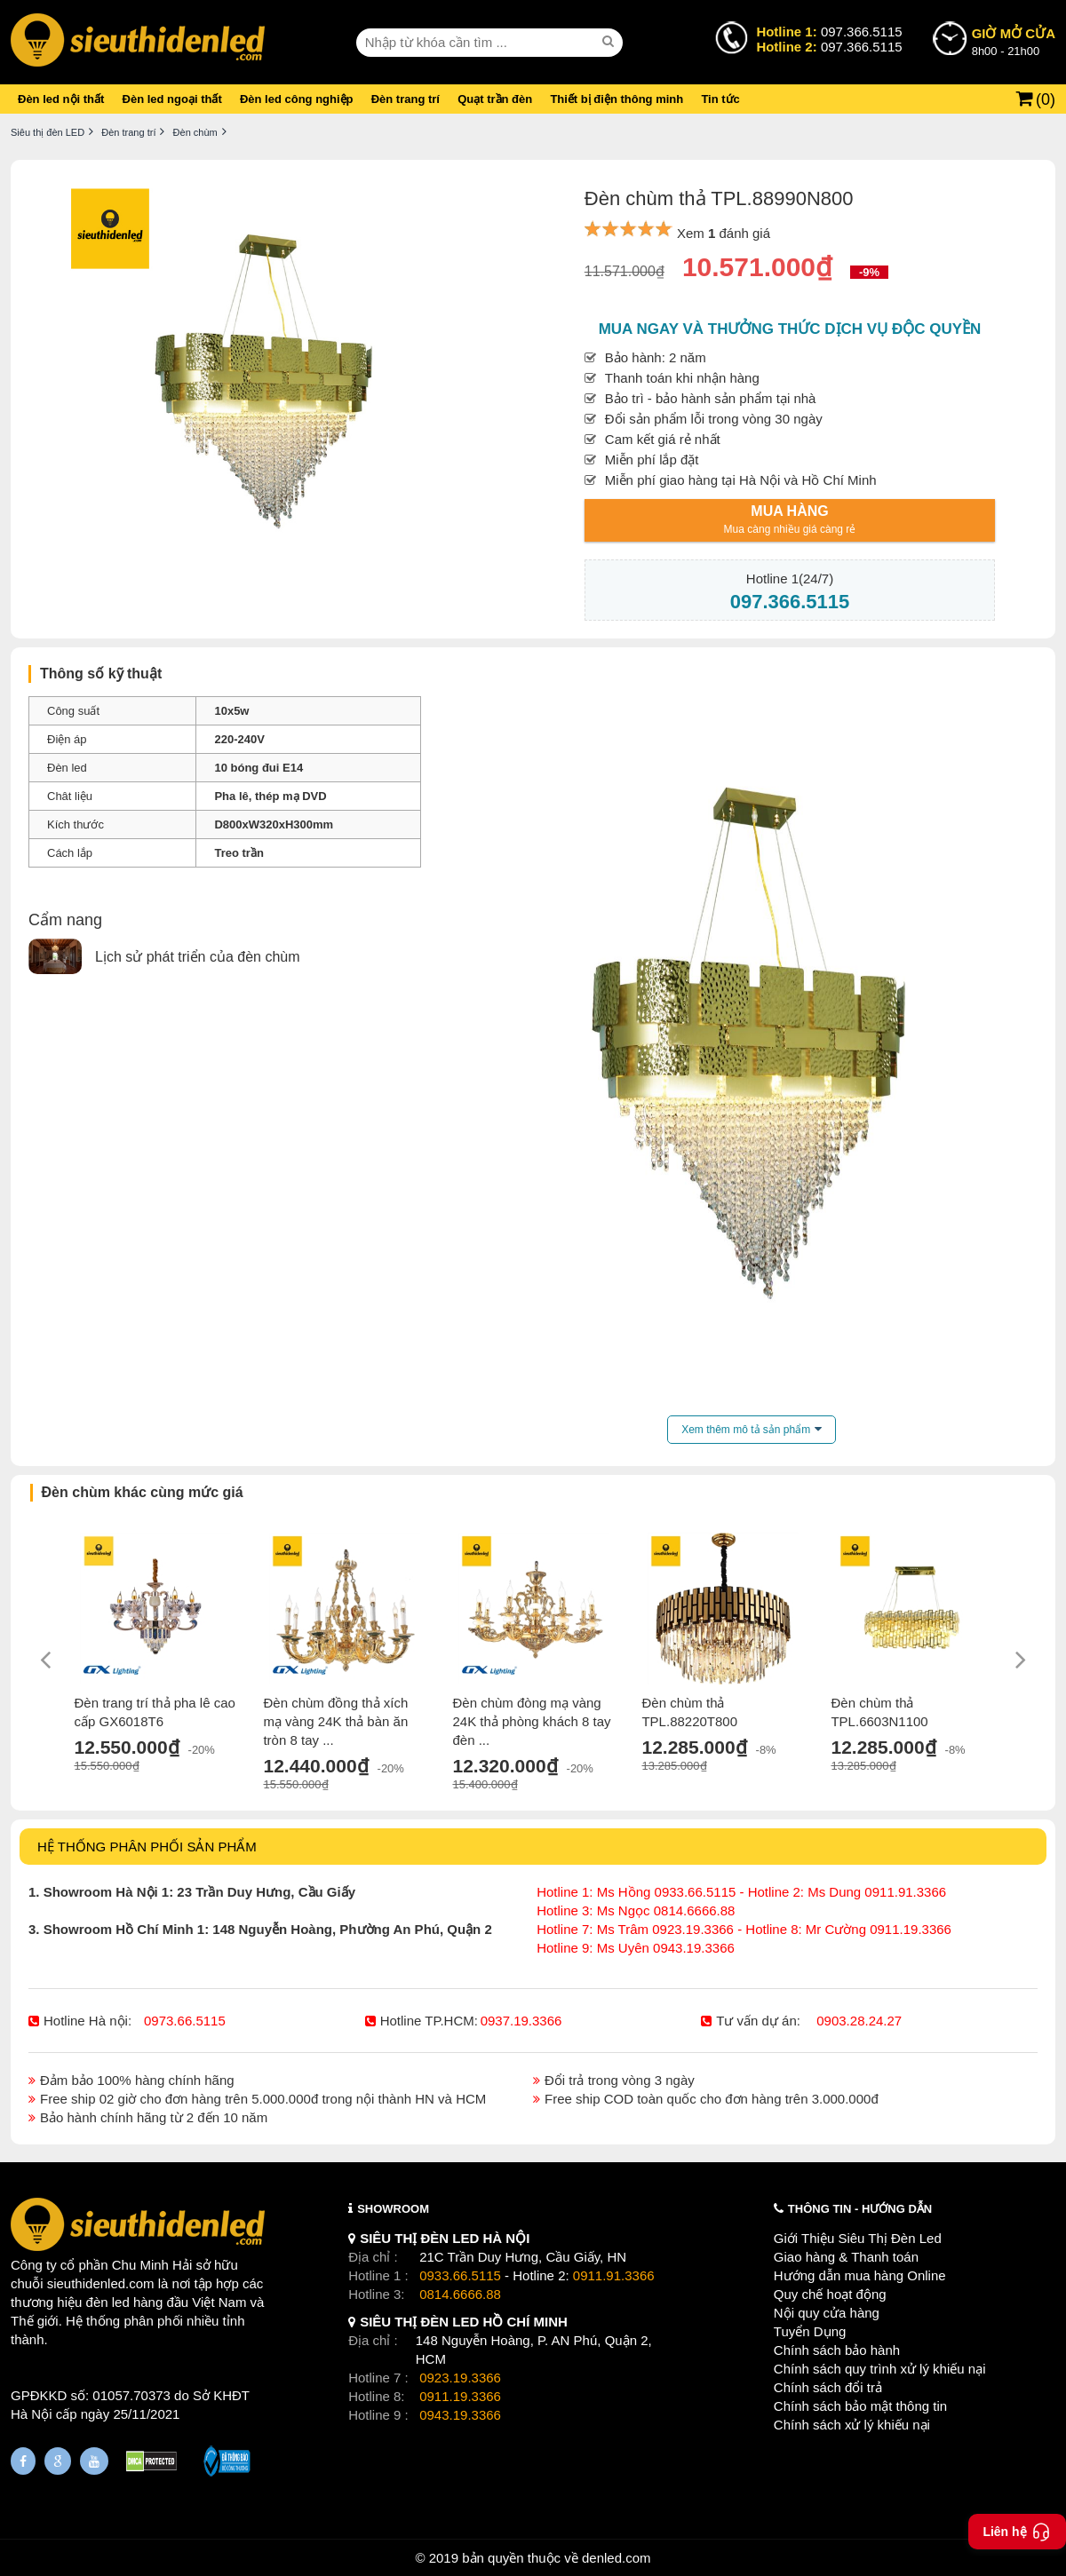 The width and height of the screenshot is (1066, 2576). What do you see at coordinates (57, 2461) in the screenshot?
I see `[Google Page]` at bounding box center [57, 2461].